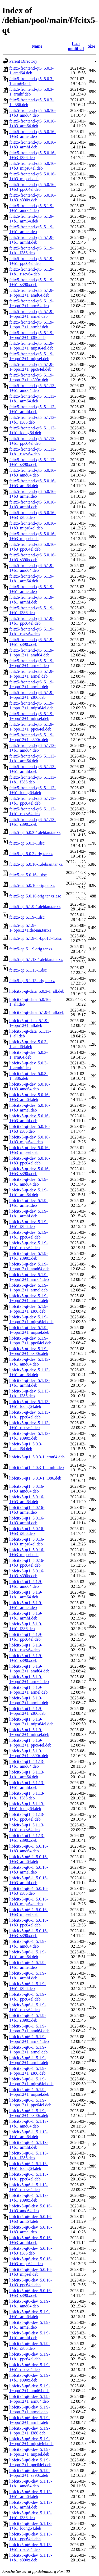  What do you see at coordinates (27, 2070) in the screenshot?
I see `libfcitx5-qt6-1_5.1.9-1~bpo12+1_i386.deb` at bounding box center [27, 2070].